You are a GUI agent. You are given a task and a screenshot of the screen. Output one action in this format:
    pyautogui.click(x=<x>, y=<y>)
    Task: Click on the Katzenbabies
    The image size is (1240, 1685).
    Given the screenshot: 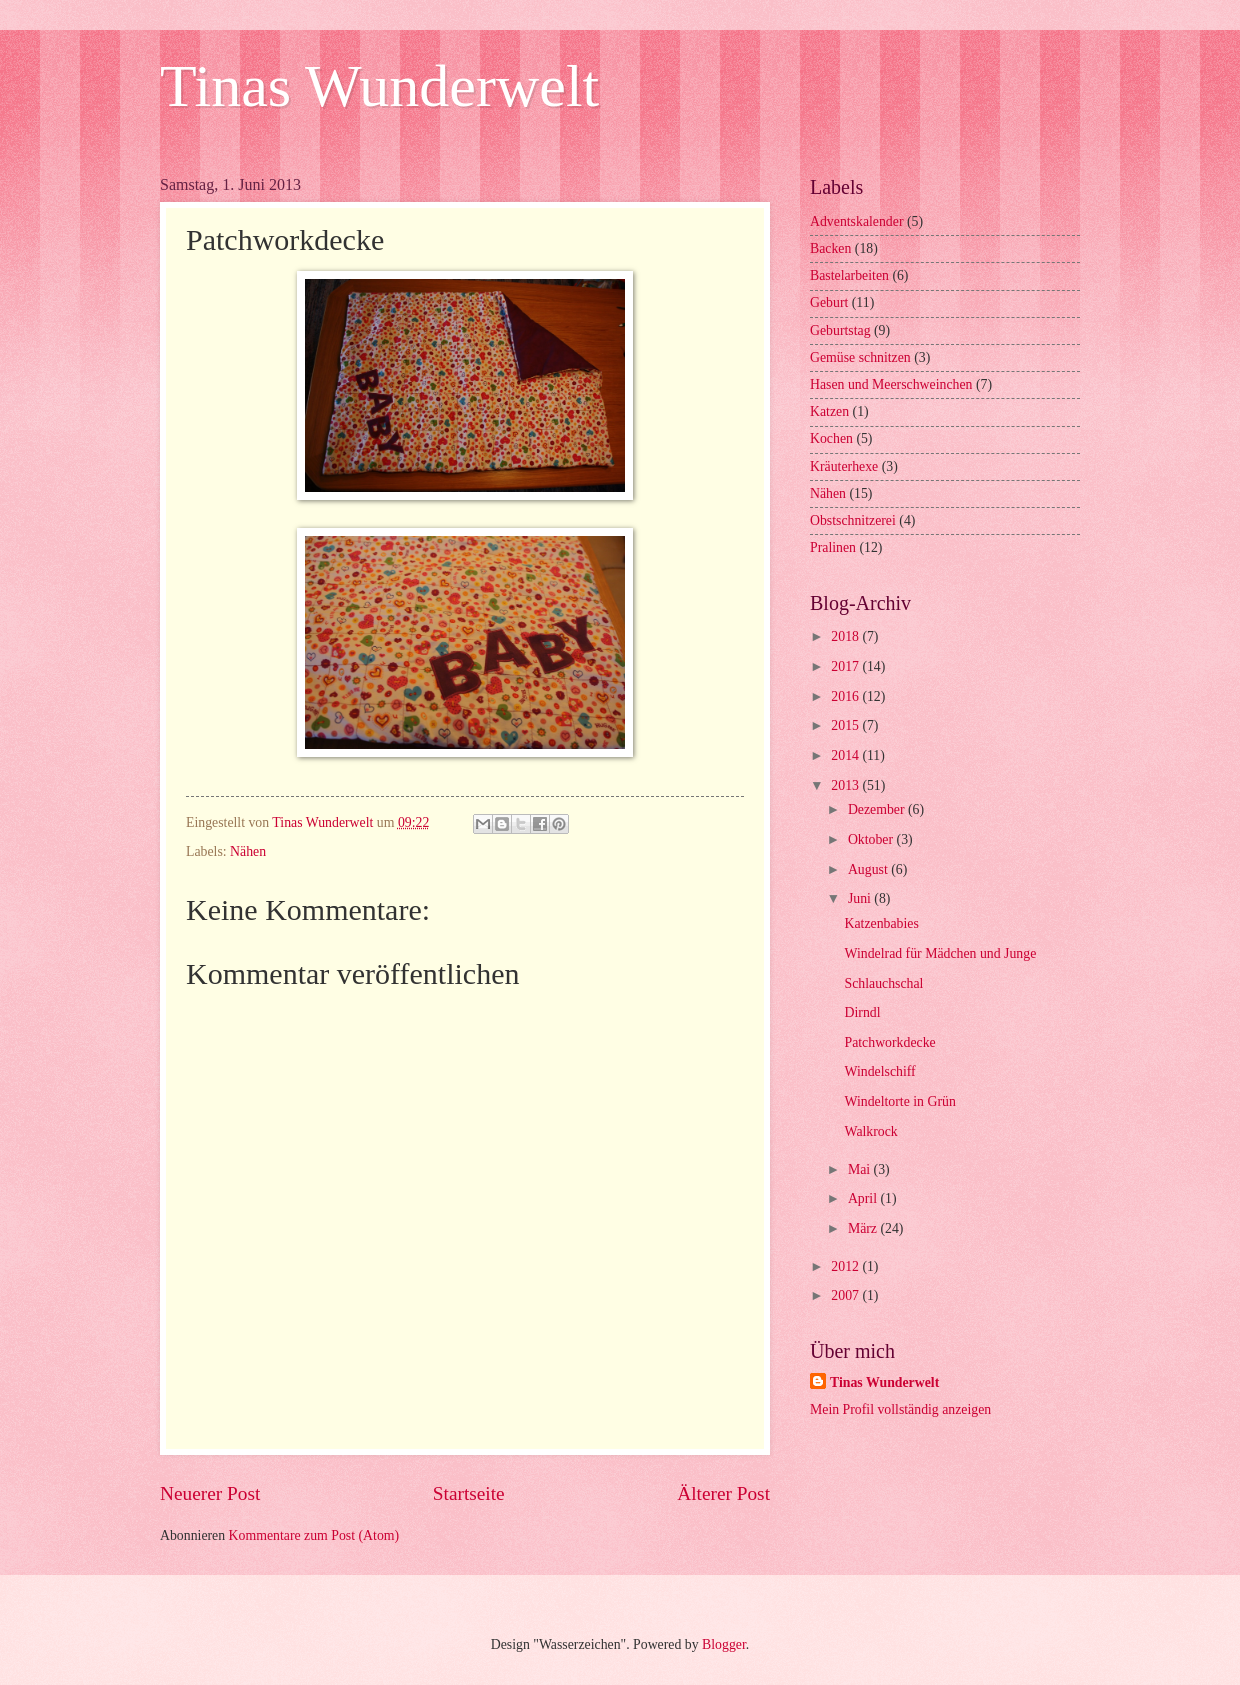 What is the action you would take?
    pyautogui.click(x=881, y=923)
    